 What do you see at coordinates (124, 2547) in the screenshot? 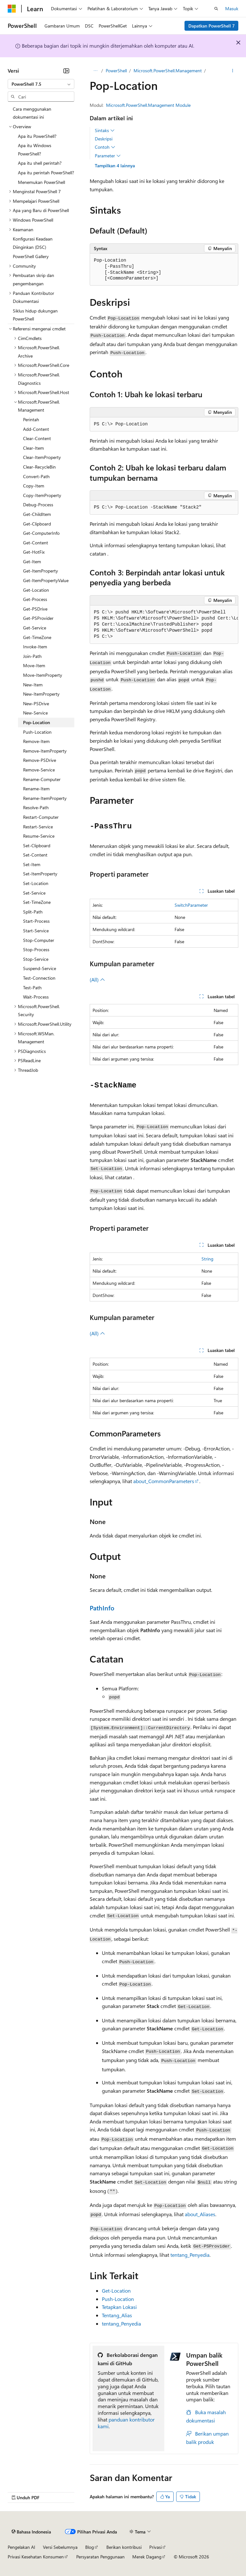
I see `Berikan kontribusi` at bounding box center [124, 2547].